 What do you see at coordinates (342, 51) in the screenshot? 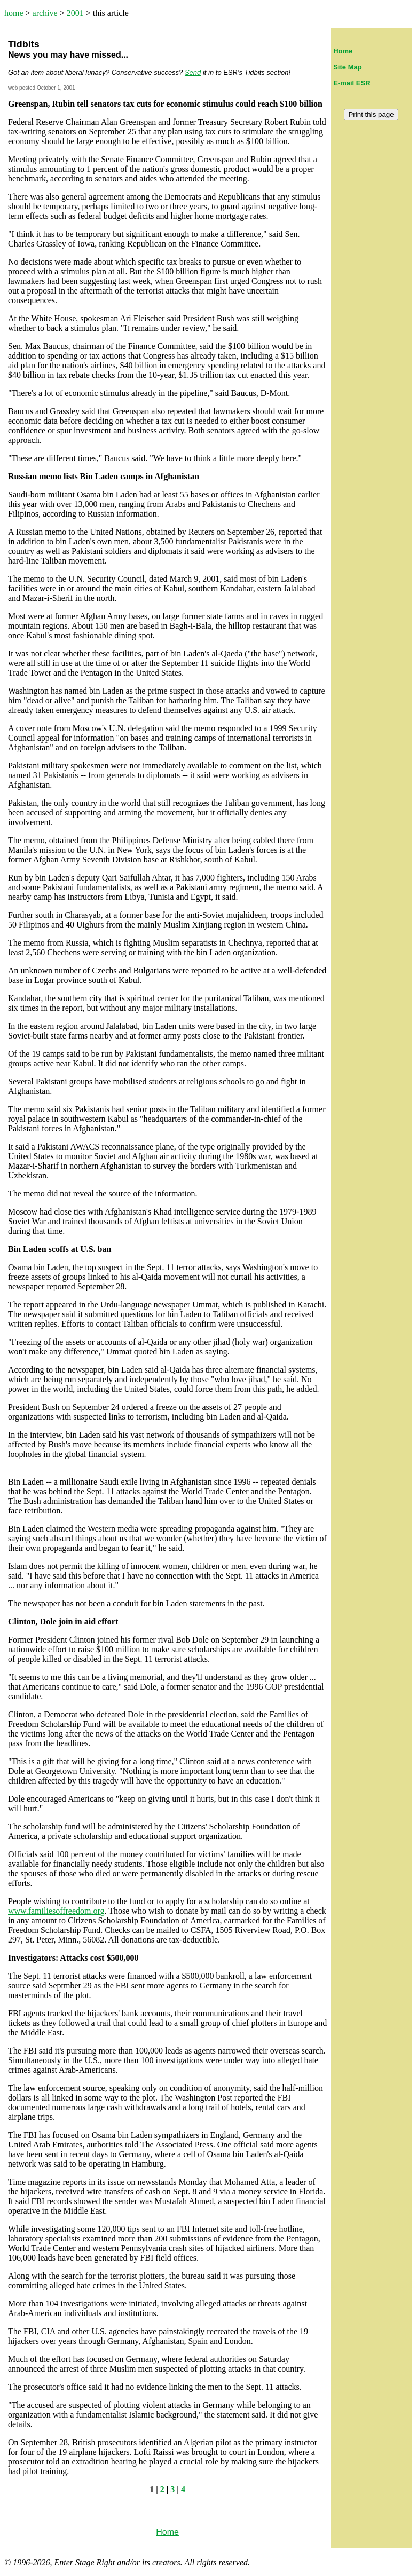
I see `Home` at bounding box center [342, 51].